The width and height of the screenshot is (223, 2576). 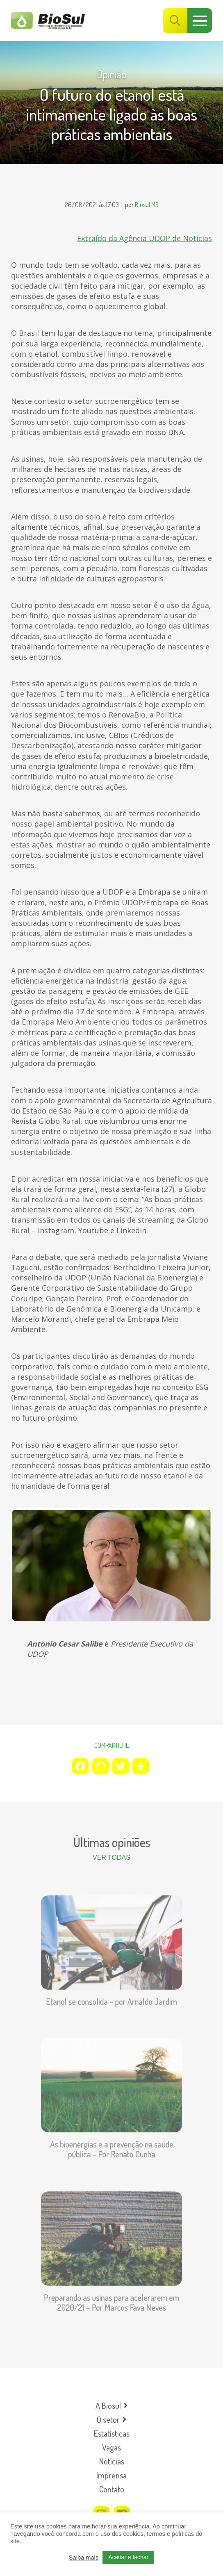 I want to click on Extraído da Agência UDOP de Notícias, so click(x=144, y=238).